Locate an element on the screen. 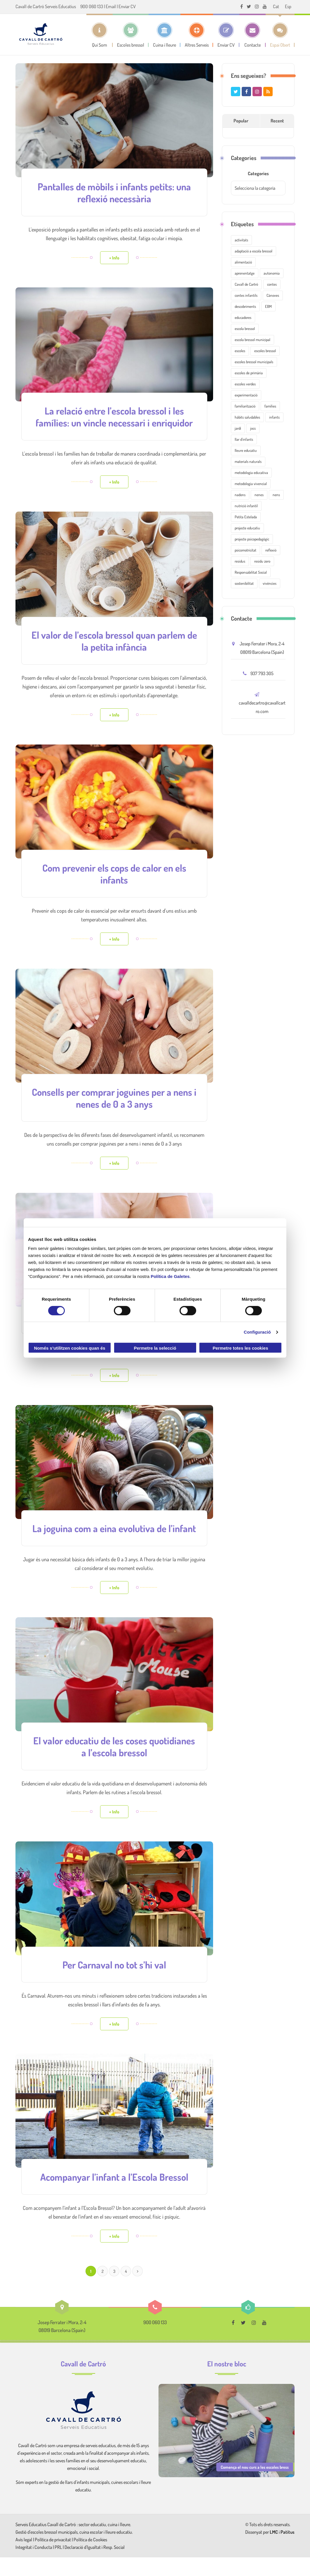 The width and height of the screenshot is (310, 2576). escoles bressol is located at coordinates (265, 350).